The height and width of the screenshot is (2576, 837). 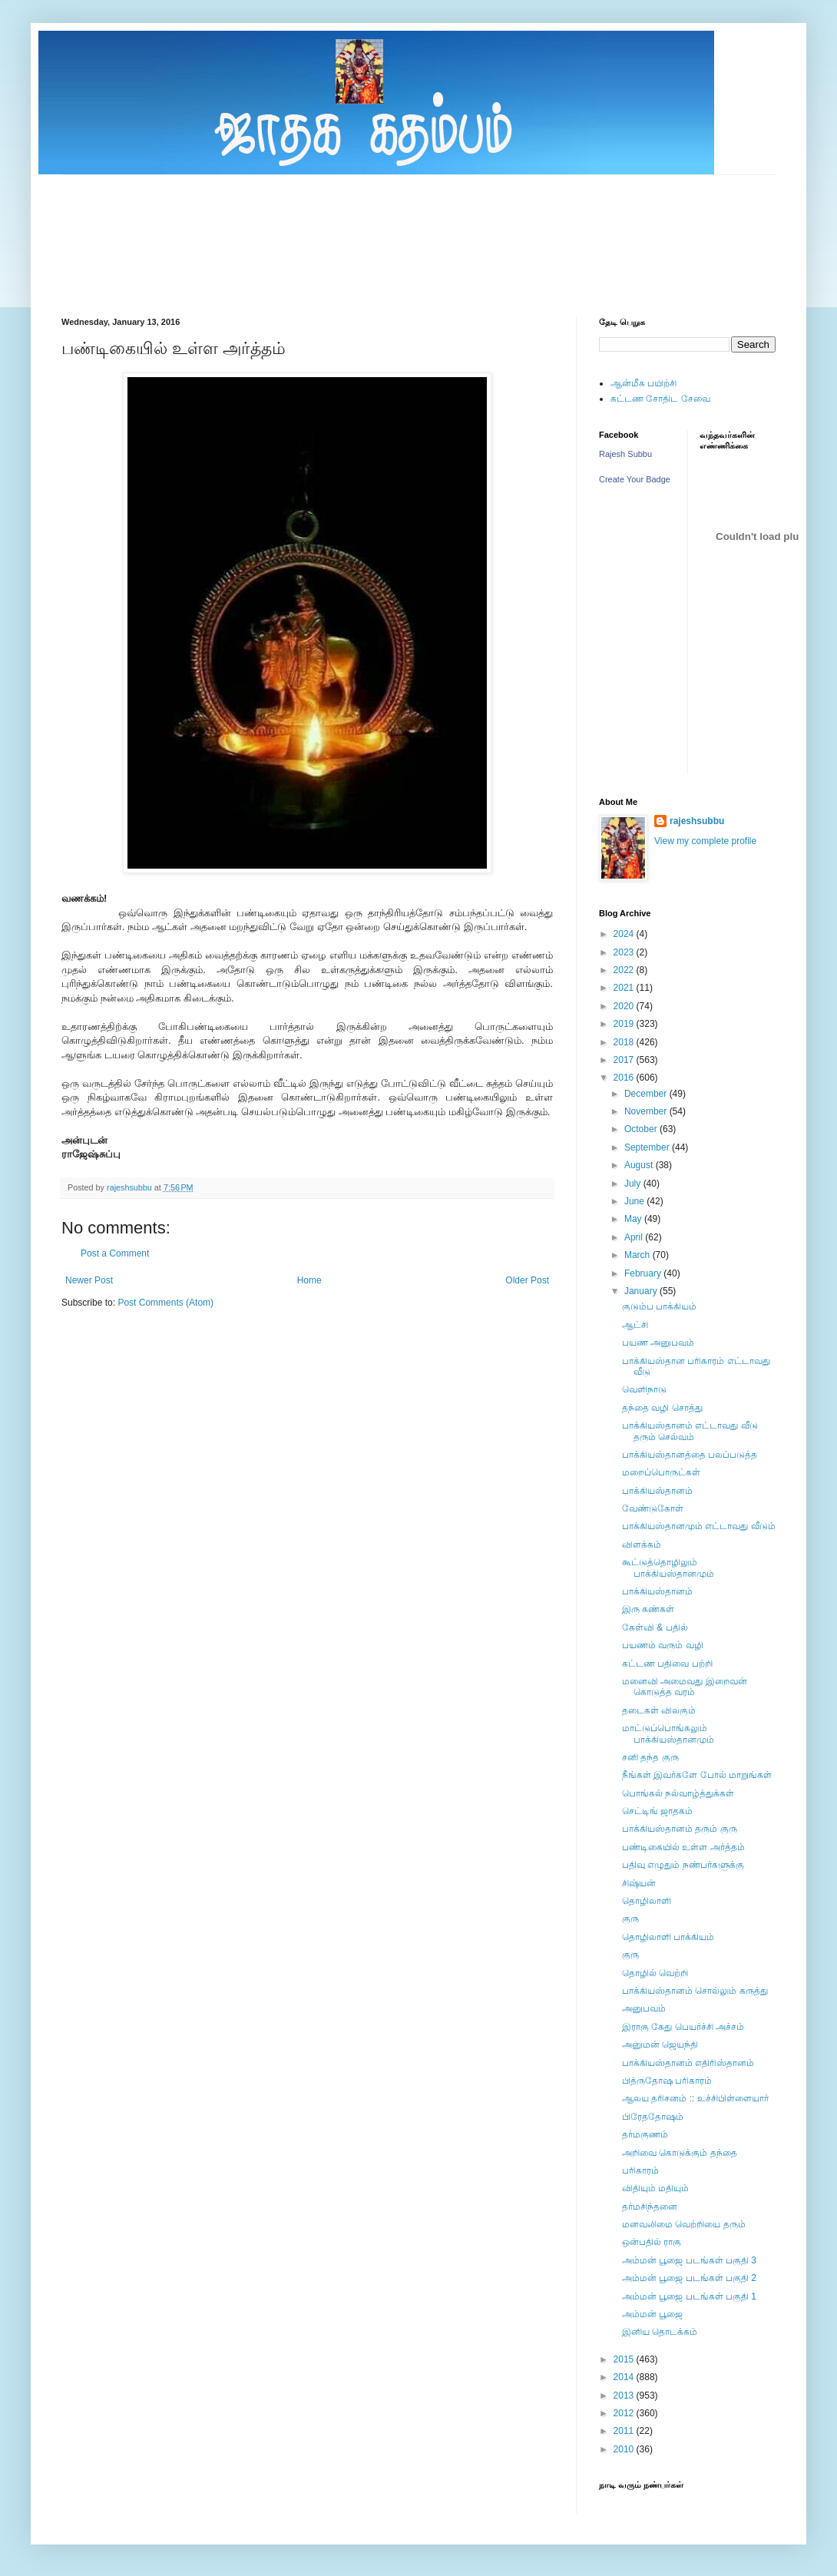 I want to click on May, so click(x=634, y=1219).